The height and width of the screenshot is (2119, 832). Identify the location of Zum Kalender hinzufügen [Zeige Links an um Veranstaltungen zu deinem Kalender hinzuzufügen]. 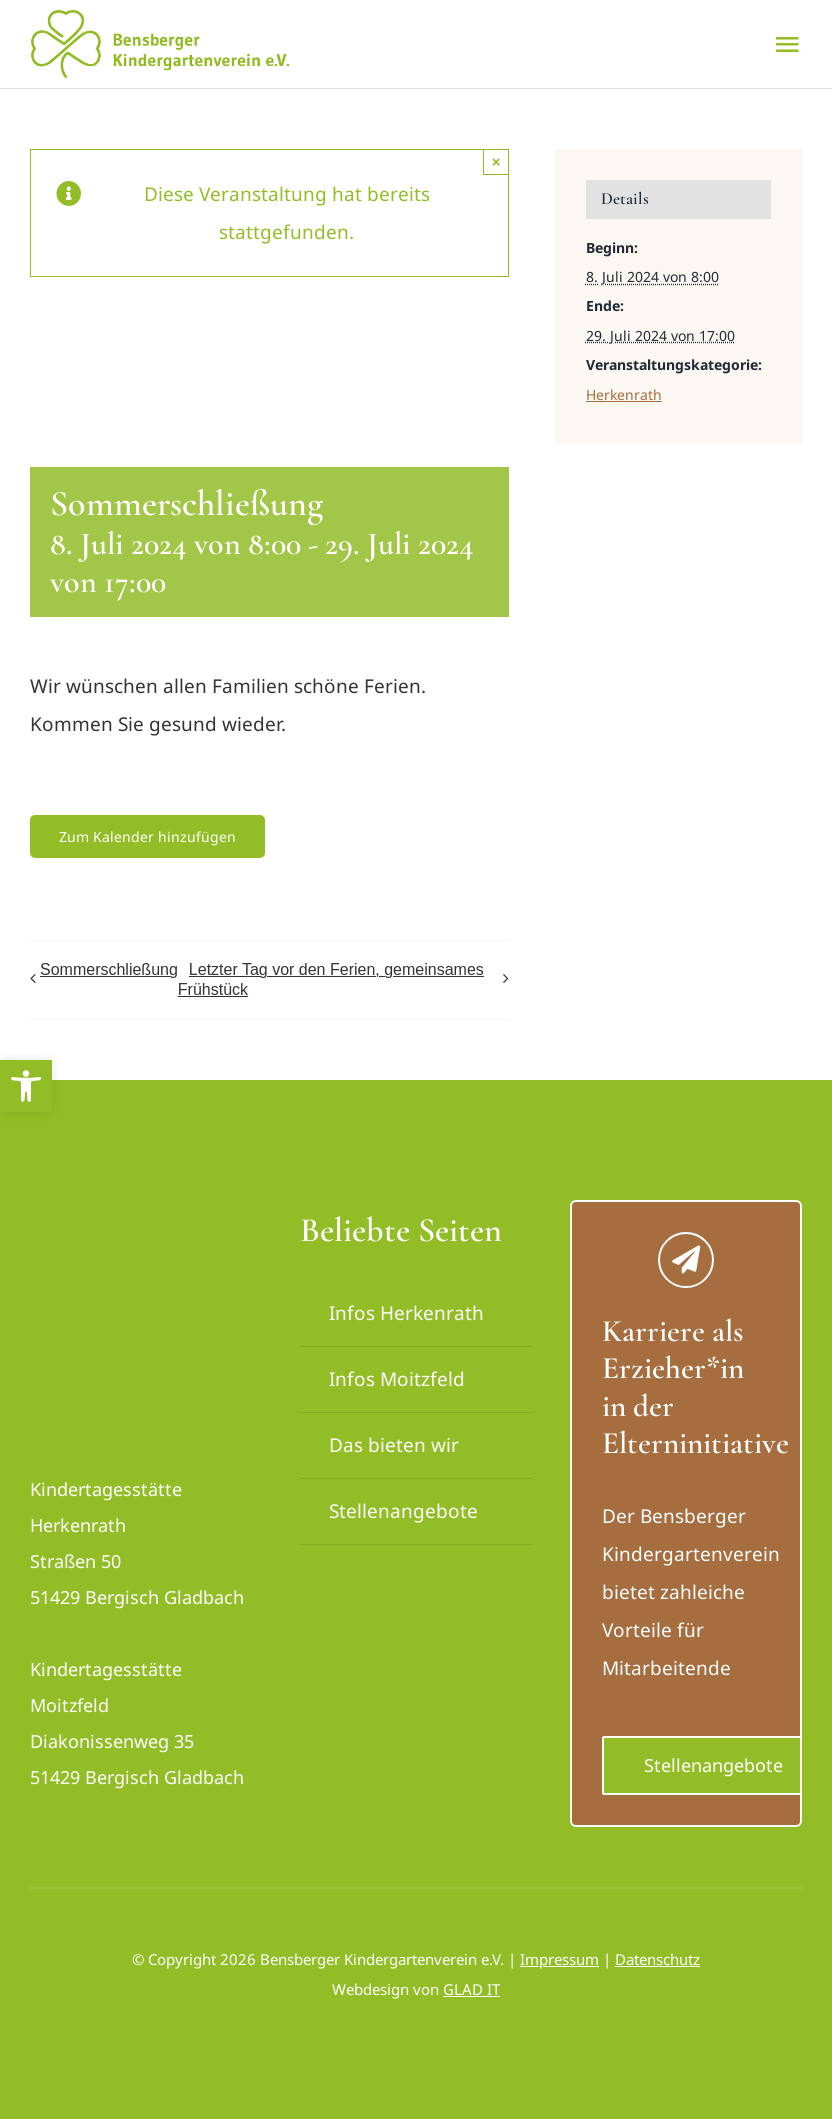
(147, 836).